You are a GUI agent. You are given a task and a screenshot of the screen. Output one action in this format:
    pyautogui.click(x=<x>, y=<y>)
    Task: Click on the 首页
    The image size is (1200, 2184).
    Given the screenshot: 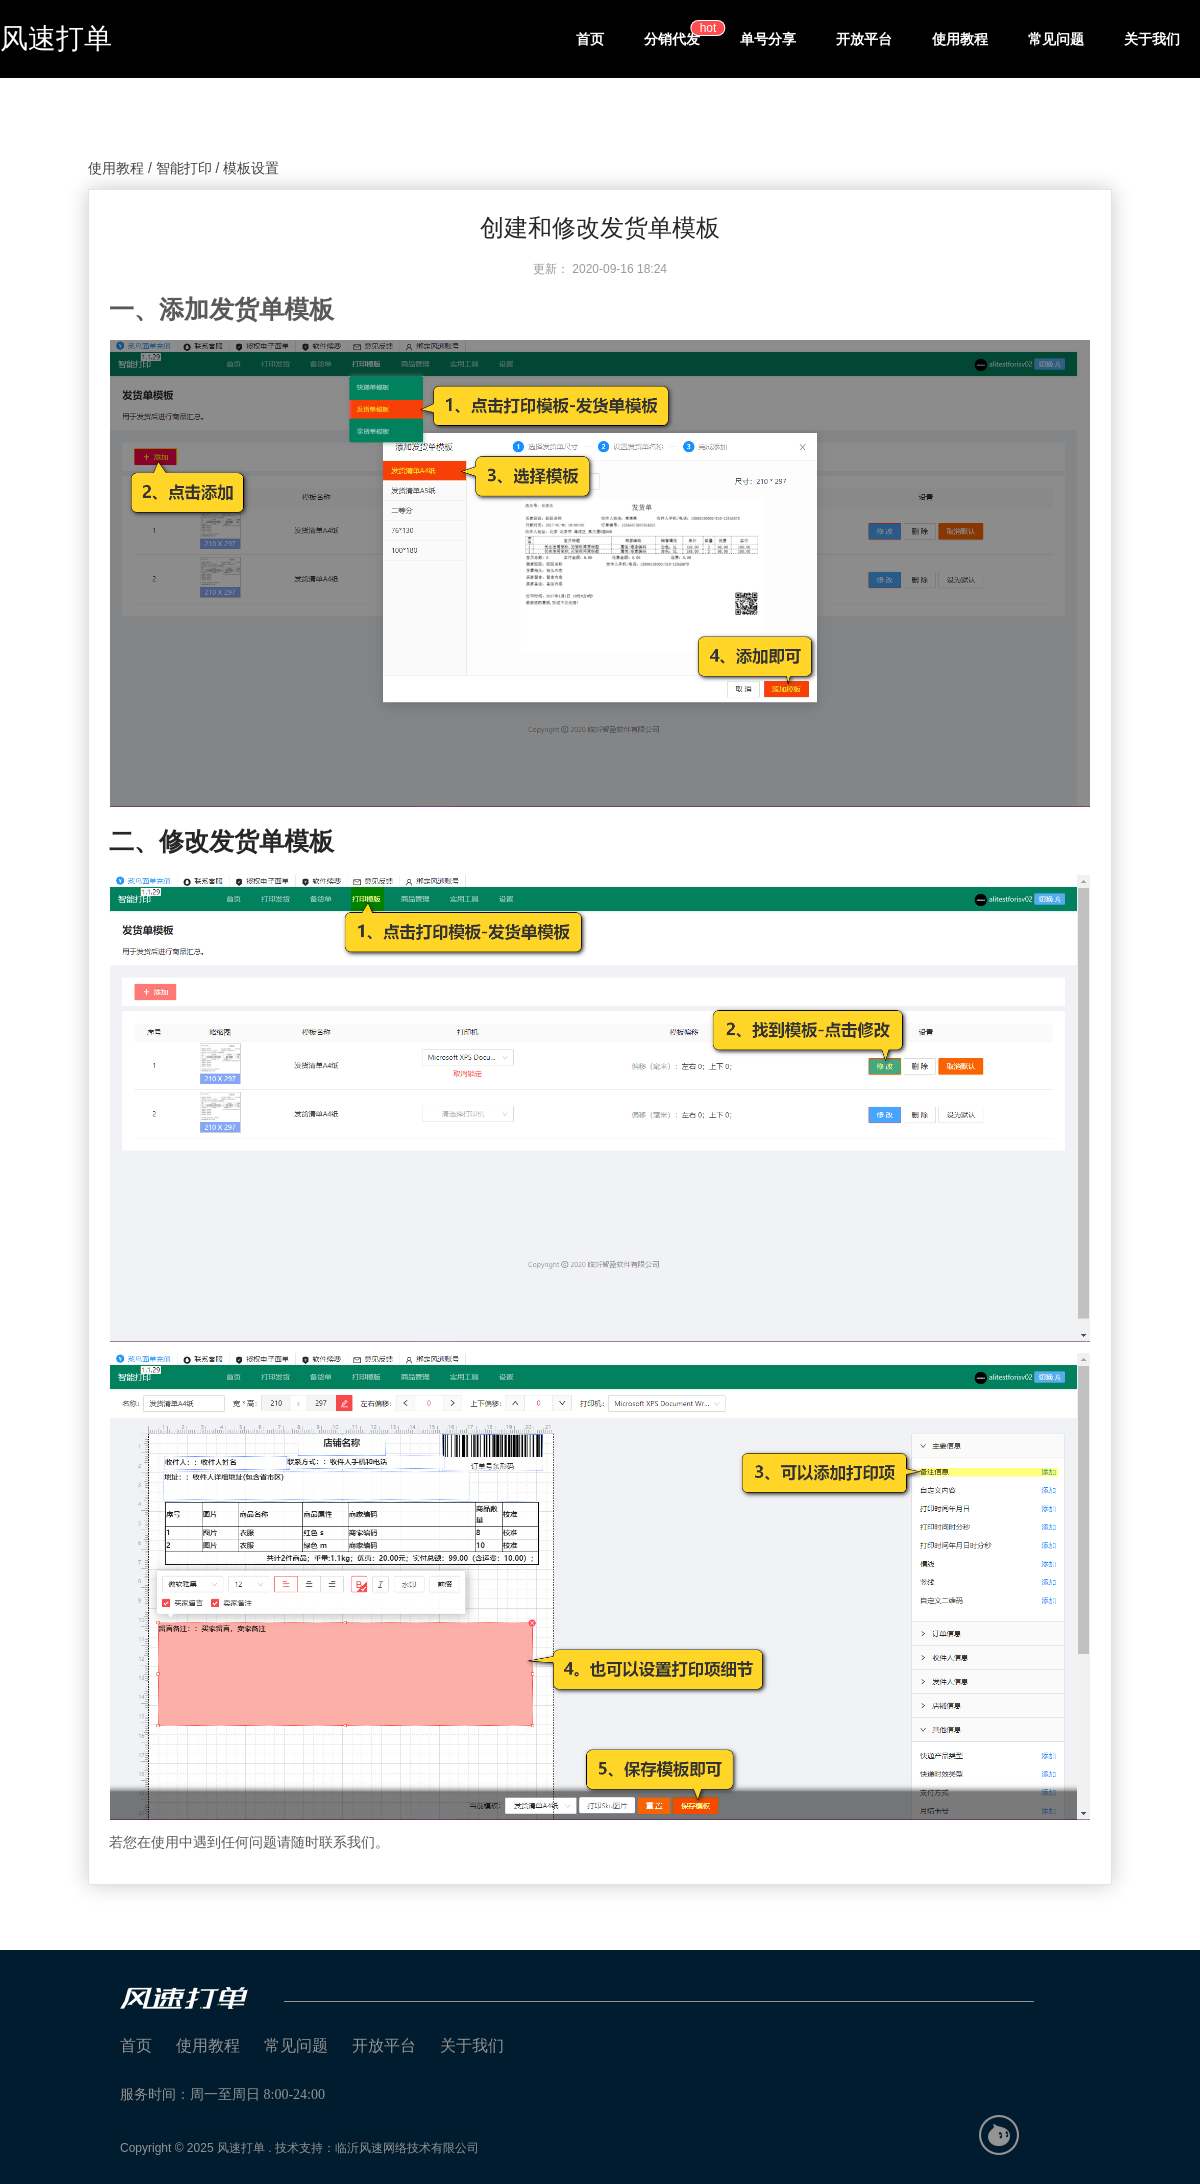 What is the action you would take?
    pyautogui.click(x=590, y=39)
    